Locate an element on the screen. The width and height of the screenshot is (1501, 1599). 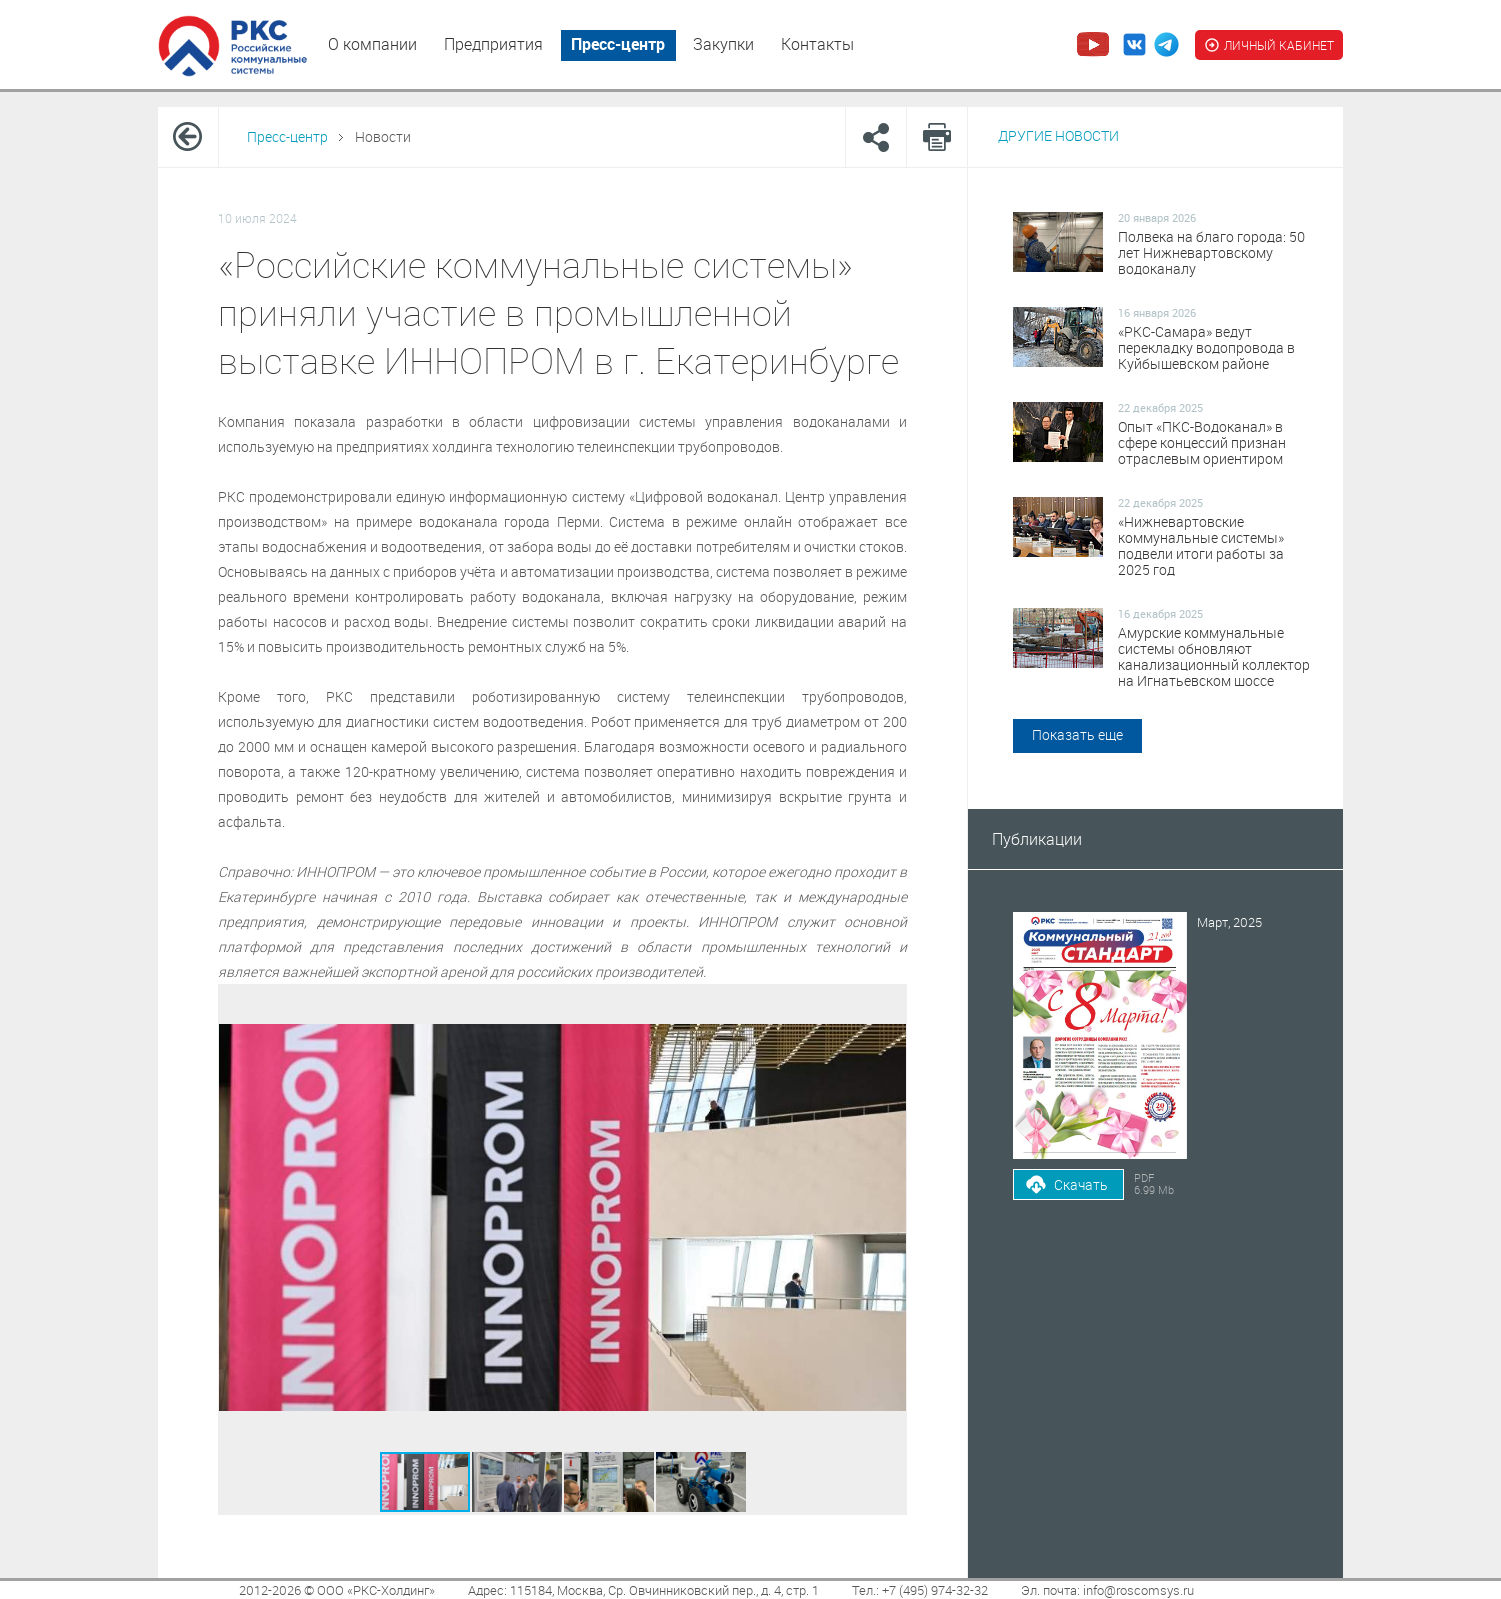
«Нижневартовские коммунальные системы» подвели итоги работы за 2025 год is located at coordinates (1201, 546).